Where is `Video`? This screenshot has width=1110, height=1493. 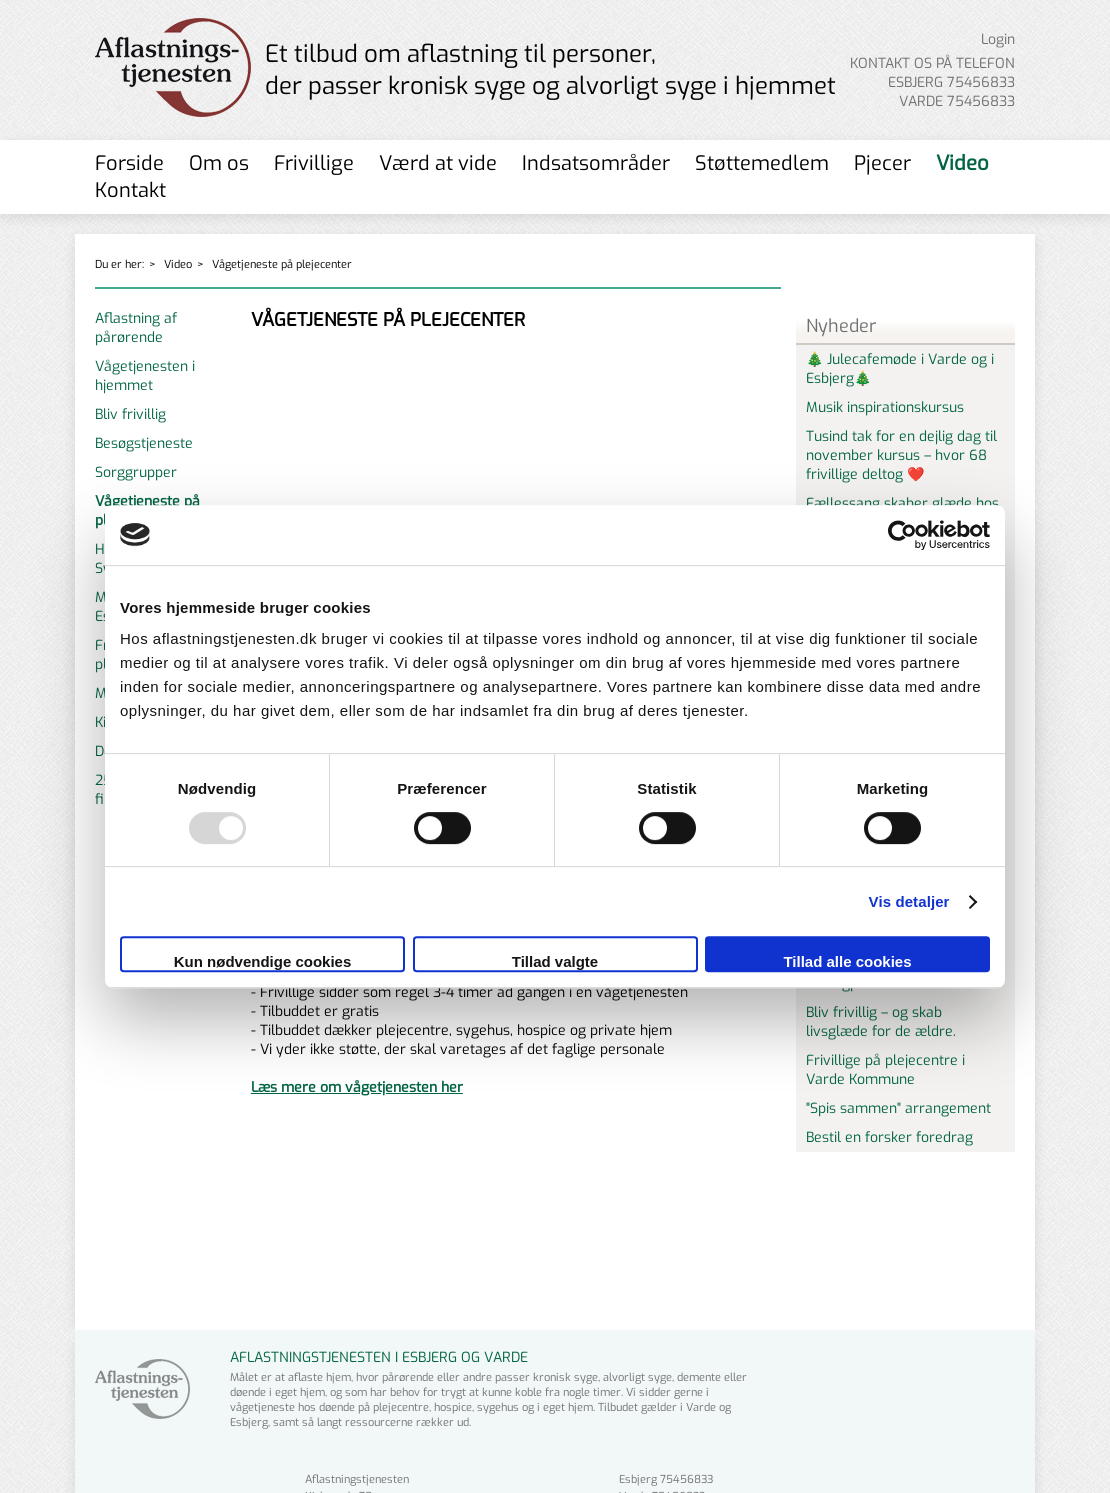
Video is located at coordinates (962, 163).